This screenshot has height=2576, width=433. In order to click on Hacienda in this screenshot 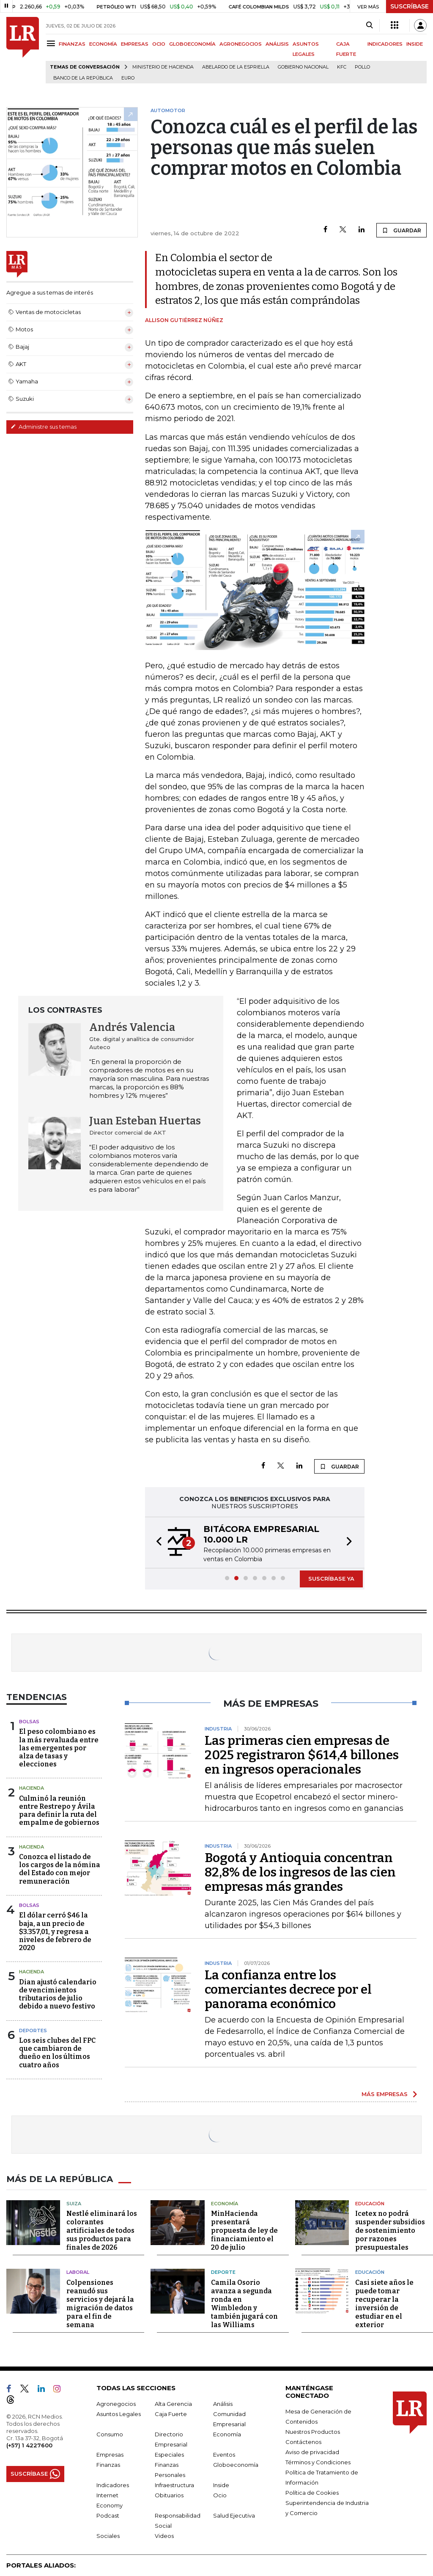, I will do `click(31, 1788)`.